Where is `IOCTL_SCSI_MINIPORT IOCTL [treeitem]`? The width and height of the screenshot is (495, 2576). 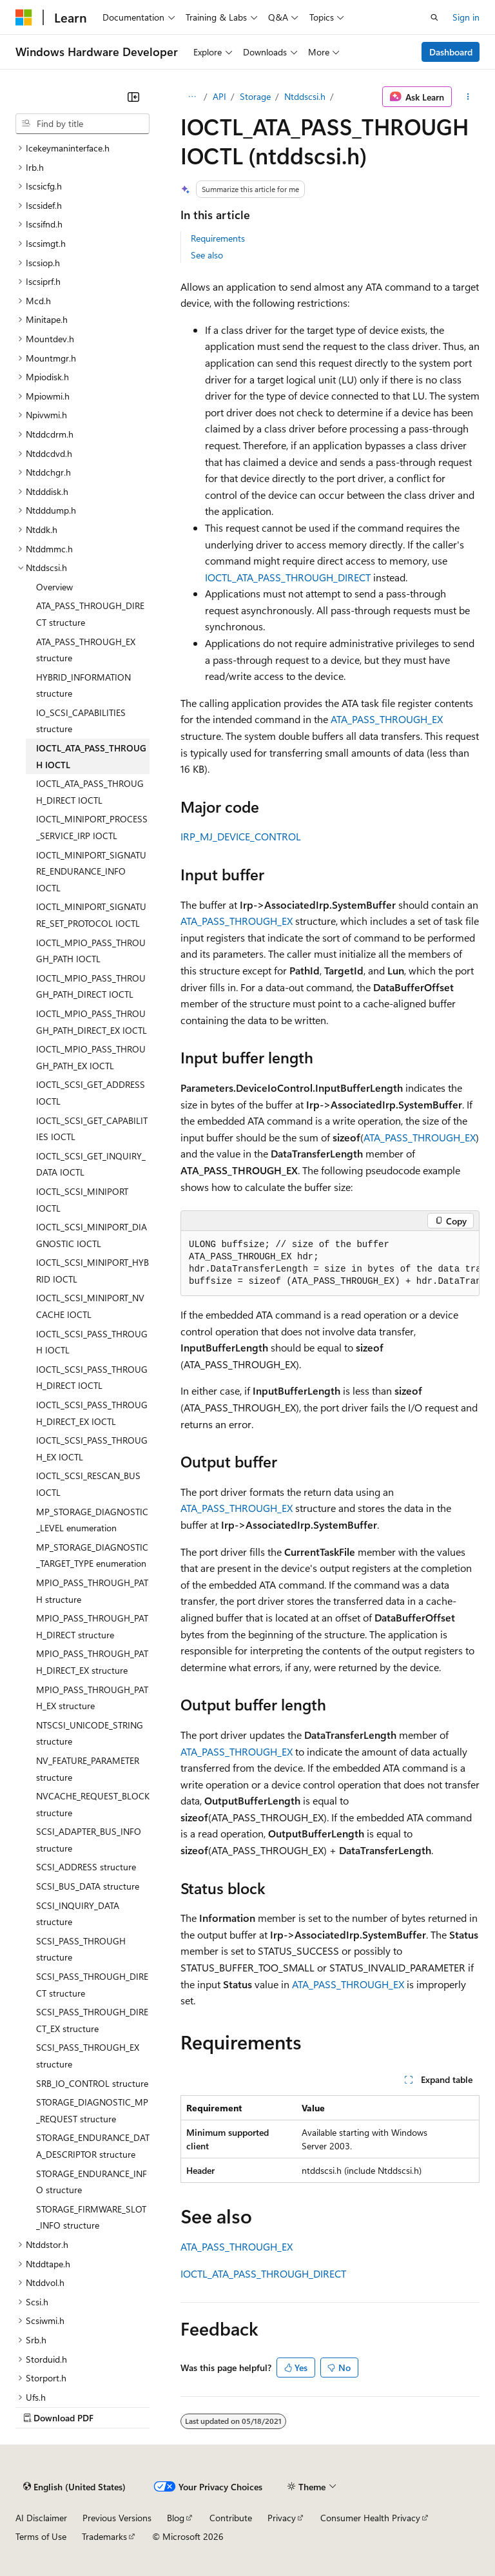
IOCTL_SCSI_MINIPORT IOCTL [treeitem] is located at coordinates (82, 1199).